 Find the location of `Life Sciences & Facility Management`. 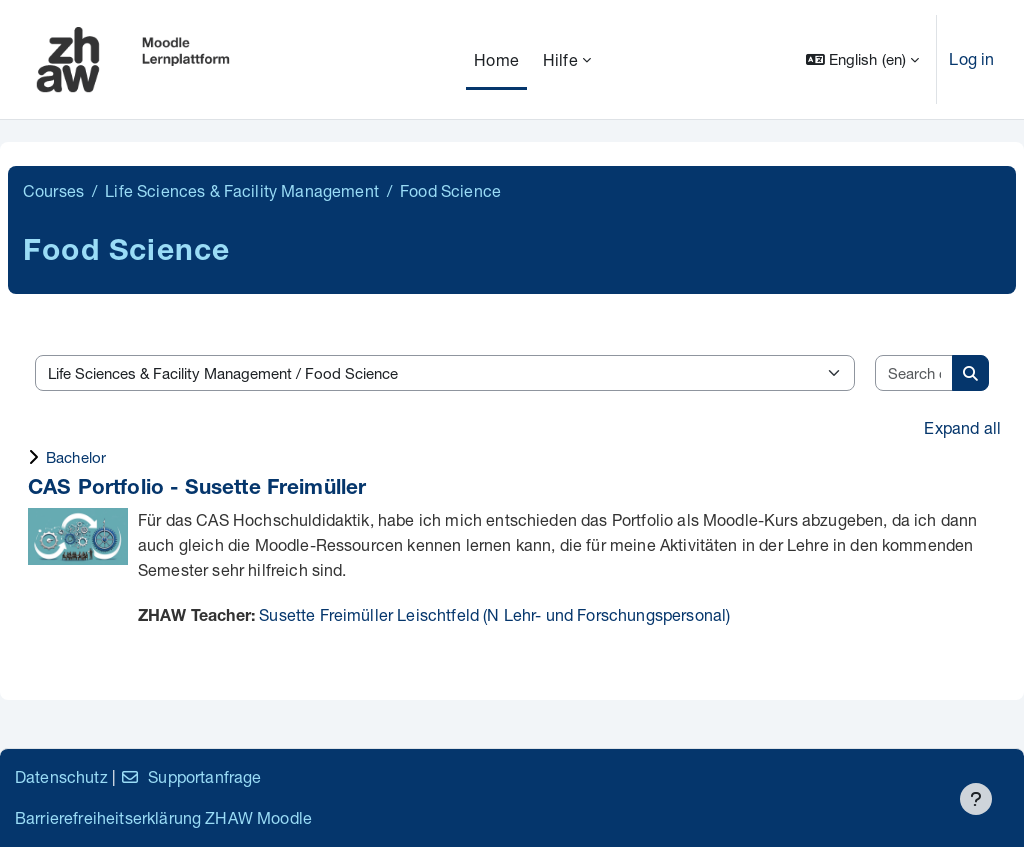

Life Sciences & Facility Management is located at coordinates (242, 190).